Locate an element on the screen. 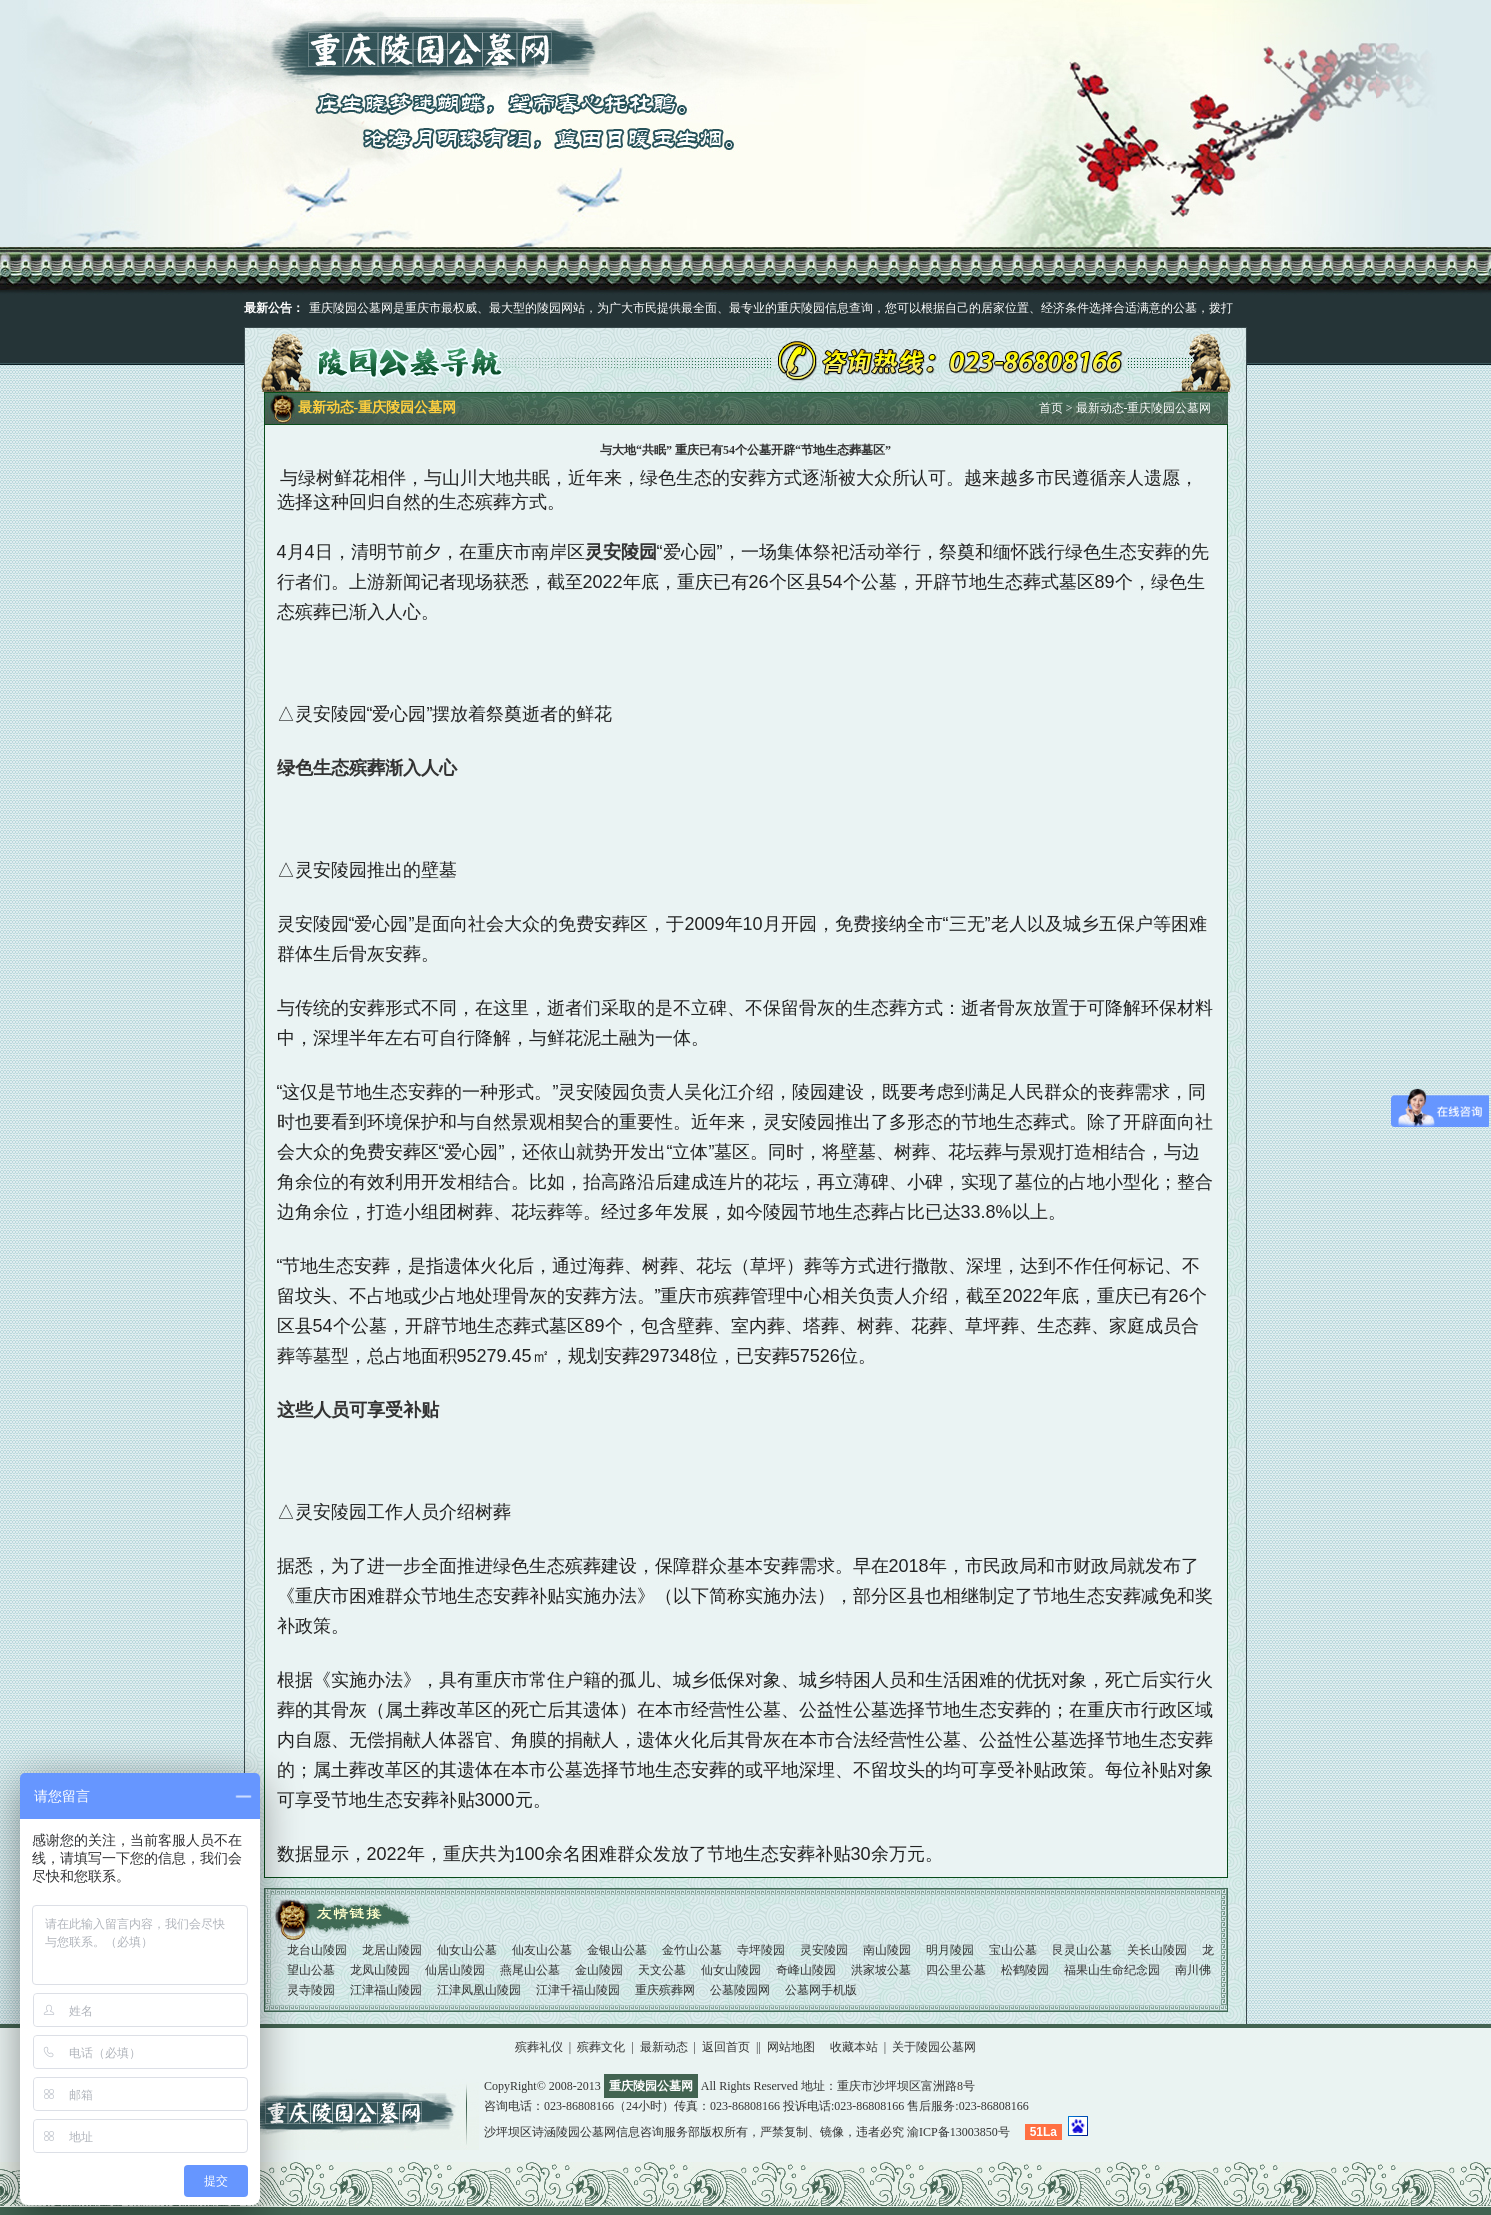 The height and width of the screenshot is (2215, 1491). 灵安陵园 is located at coordinates (825, 1950).